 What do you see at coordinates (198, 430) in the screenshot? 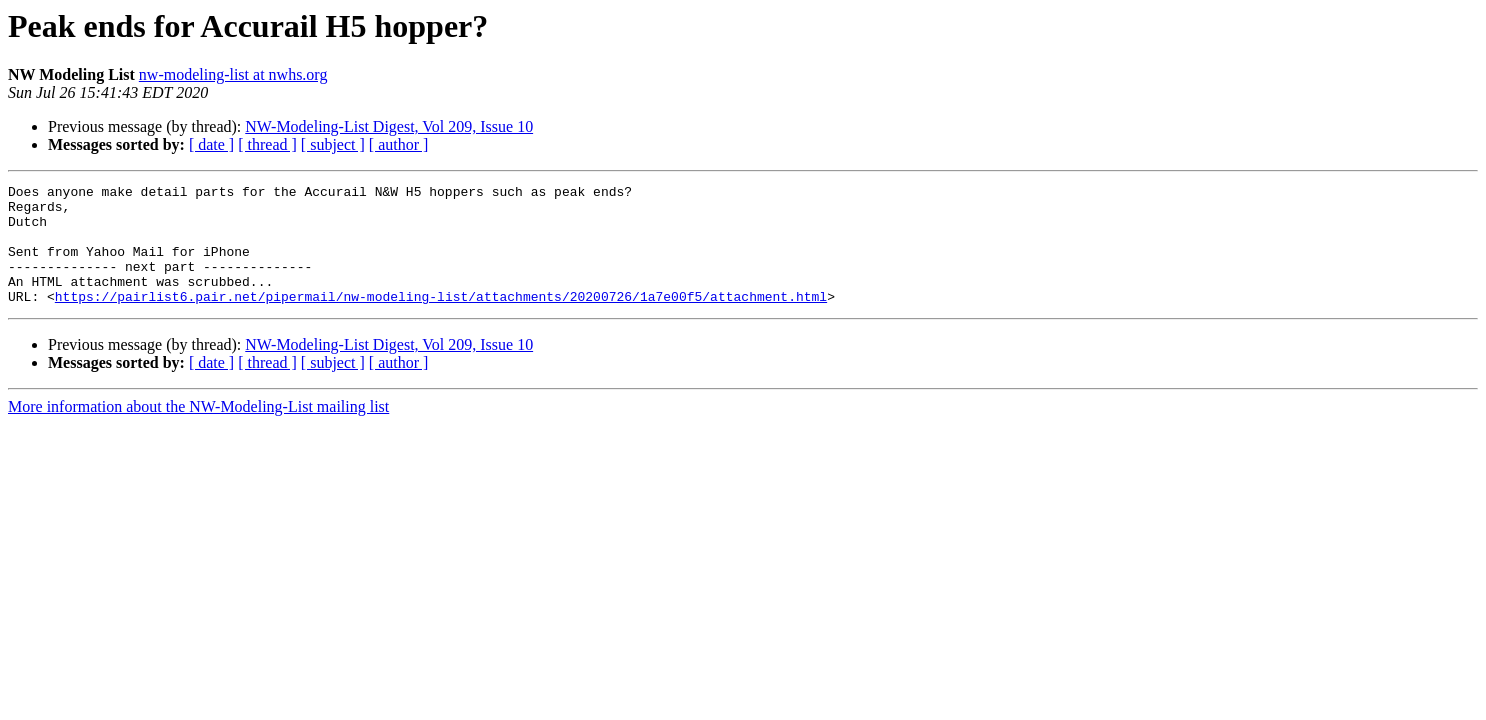
I see `More information about the NW-Modeling-List mailing list` at bounding box center [198, 430].